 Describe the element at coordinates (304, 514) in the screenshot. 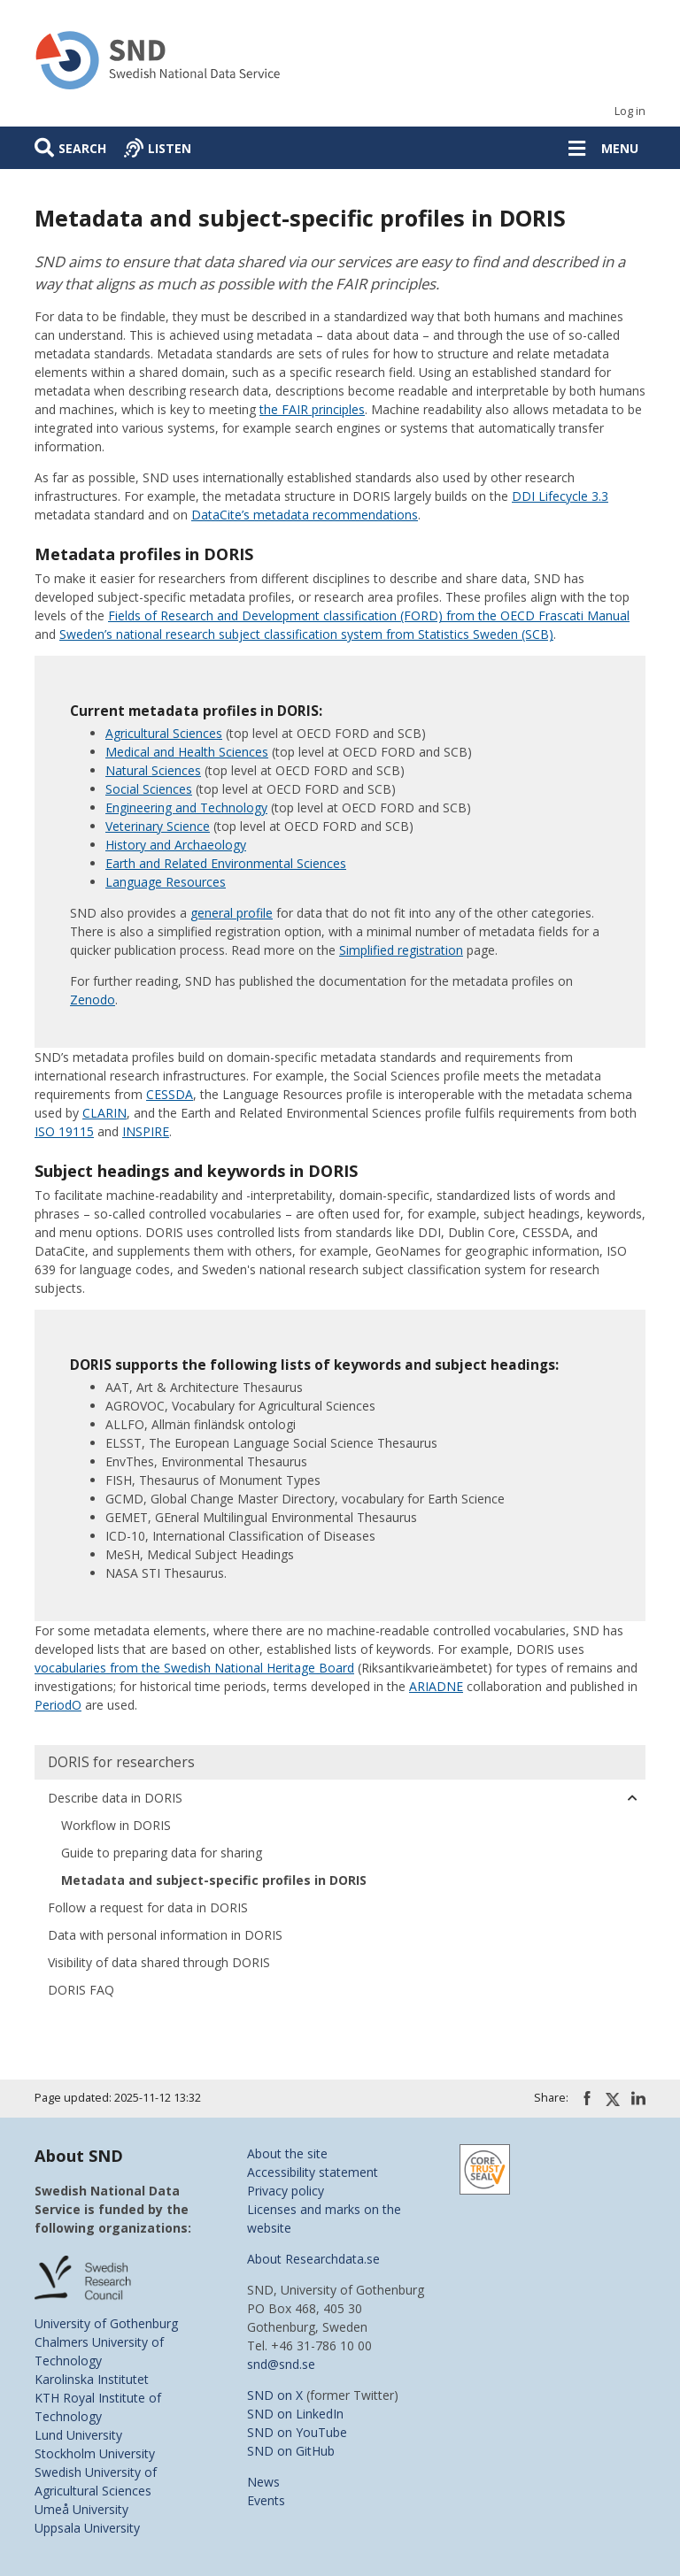

I see `DataCite’s metadata recommendations` at that location.